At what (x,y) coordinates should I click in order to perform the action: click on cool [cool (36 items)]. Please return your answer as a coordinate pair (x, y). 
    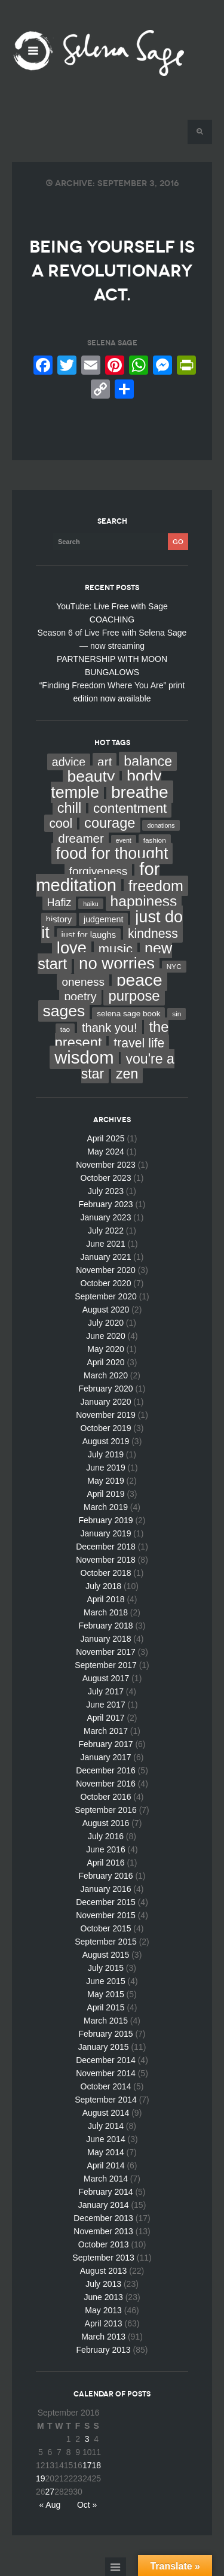
    Looking at the image, I should click on (60, 823).